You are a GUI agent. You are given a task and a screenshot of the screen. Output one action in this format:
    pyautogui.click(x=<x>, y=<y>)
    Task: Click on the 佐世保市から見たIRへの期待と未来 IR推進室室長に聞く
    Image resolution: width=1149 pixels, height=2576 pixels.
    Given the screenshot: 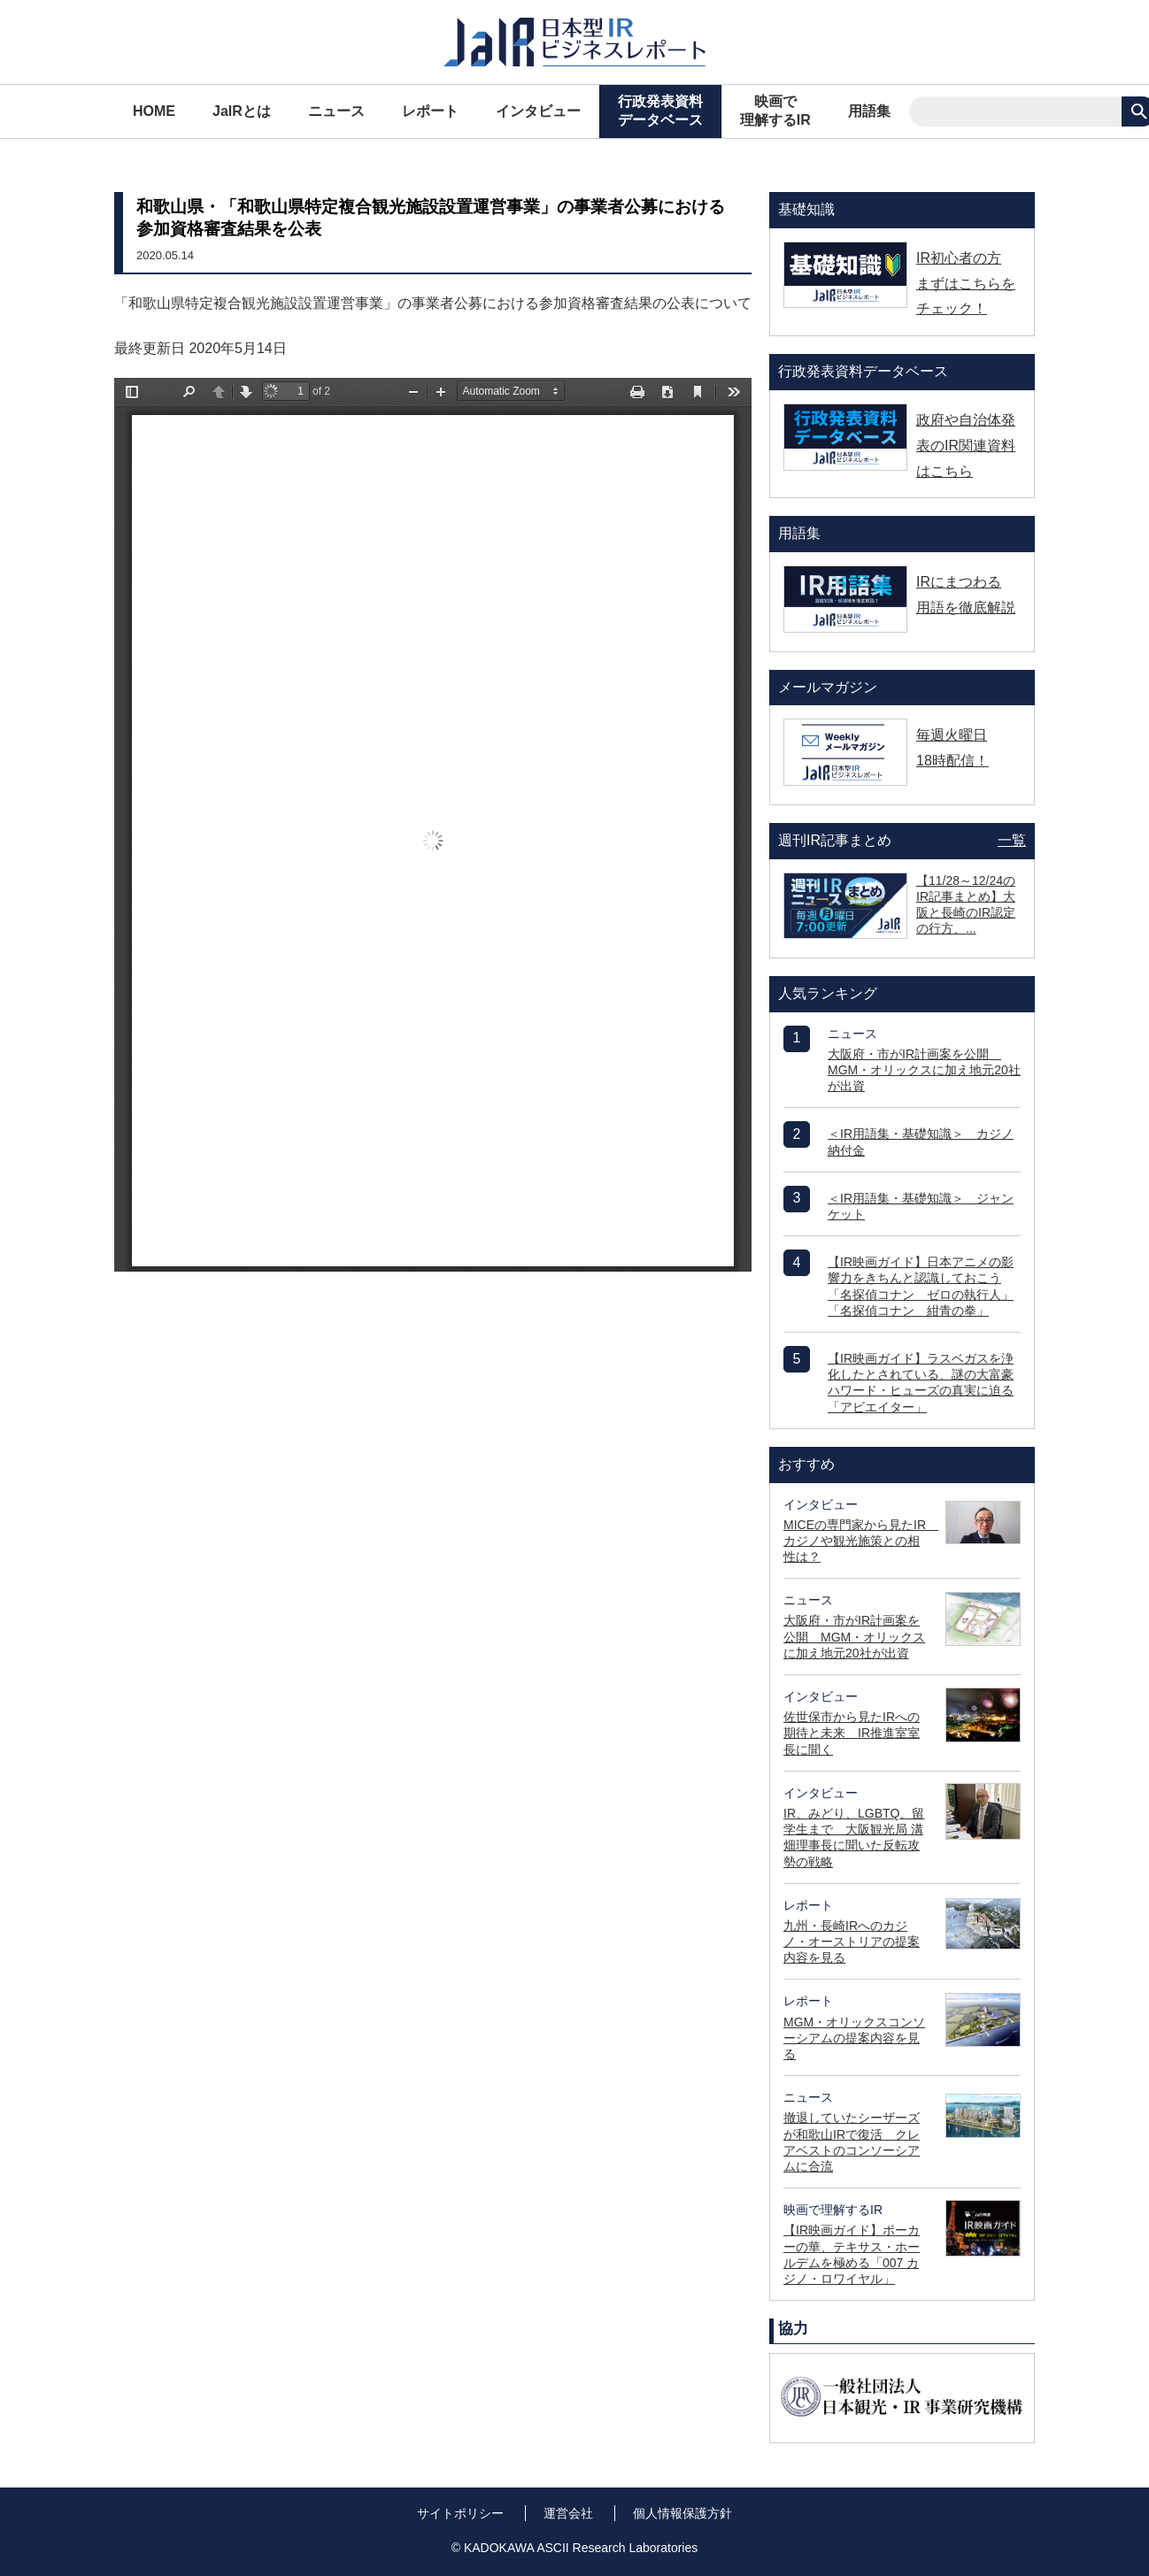 What is the action you would take?
    pyautogui.click(x=851, y=1733)
    